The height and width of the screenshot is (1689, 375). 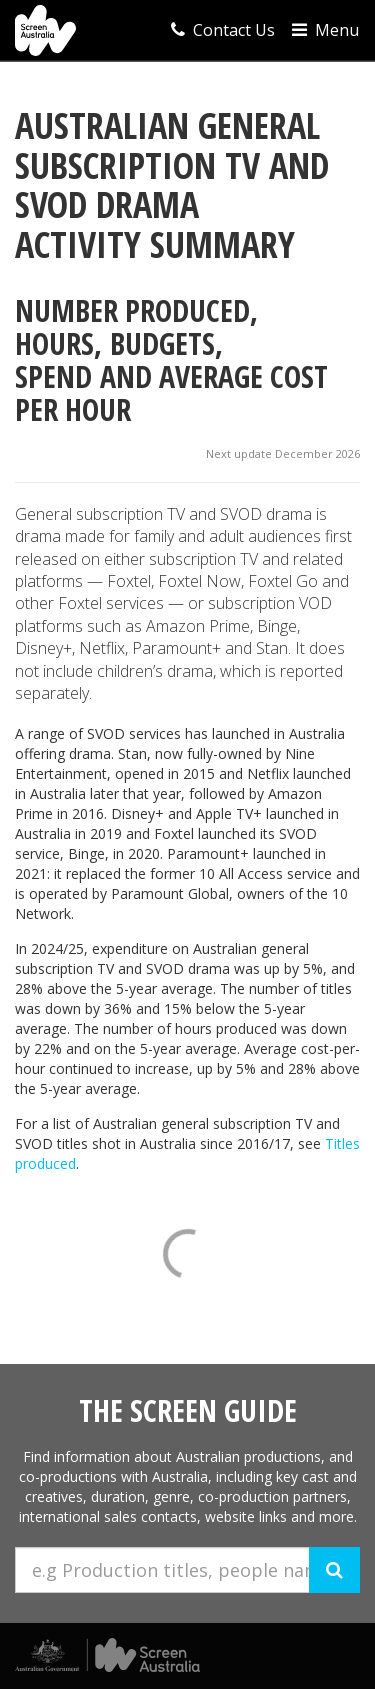 What do you see at coordinates (223, 30) in the screenshot?
I see `Contact Us` at bounding box center [223, 30].